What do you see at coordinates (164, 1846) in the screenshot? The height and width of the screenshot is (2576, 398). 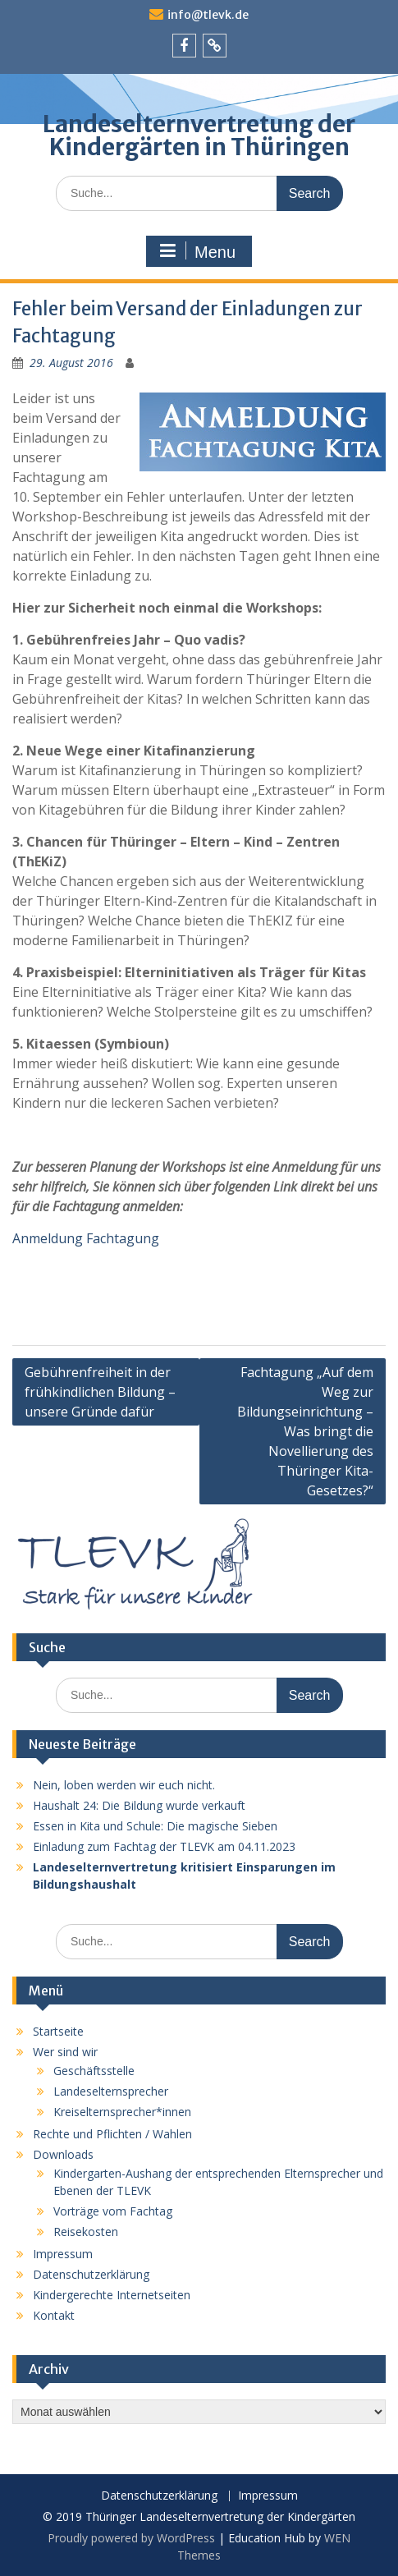 I see `Einladung zum Fachtag der TLEVK am 04.11.2023` at bounding box center [164, 1846].